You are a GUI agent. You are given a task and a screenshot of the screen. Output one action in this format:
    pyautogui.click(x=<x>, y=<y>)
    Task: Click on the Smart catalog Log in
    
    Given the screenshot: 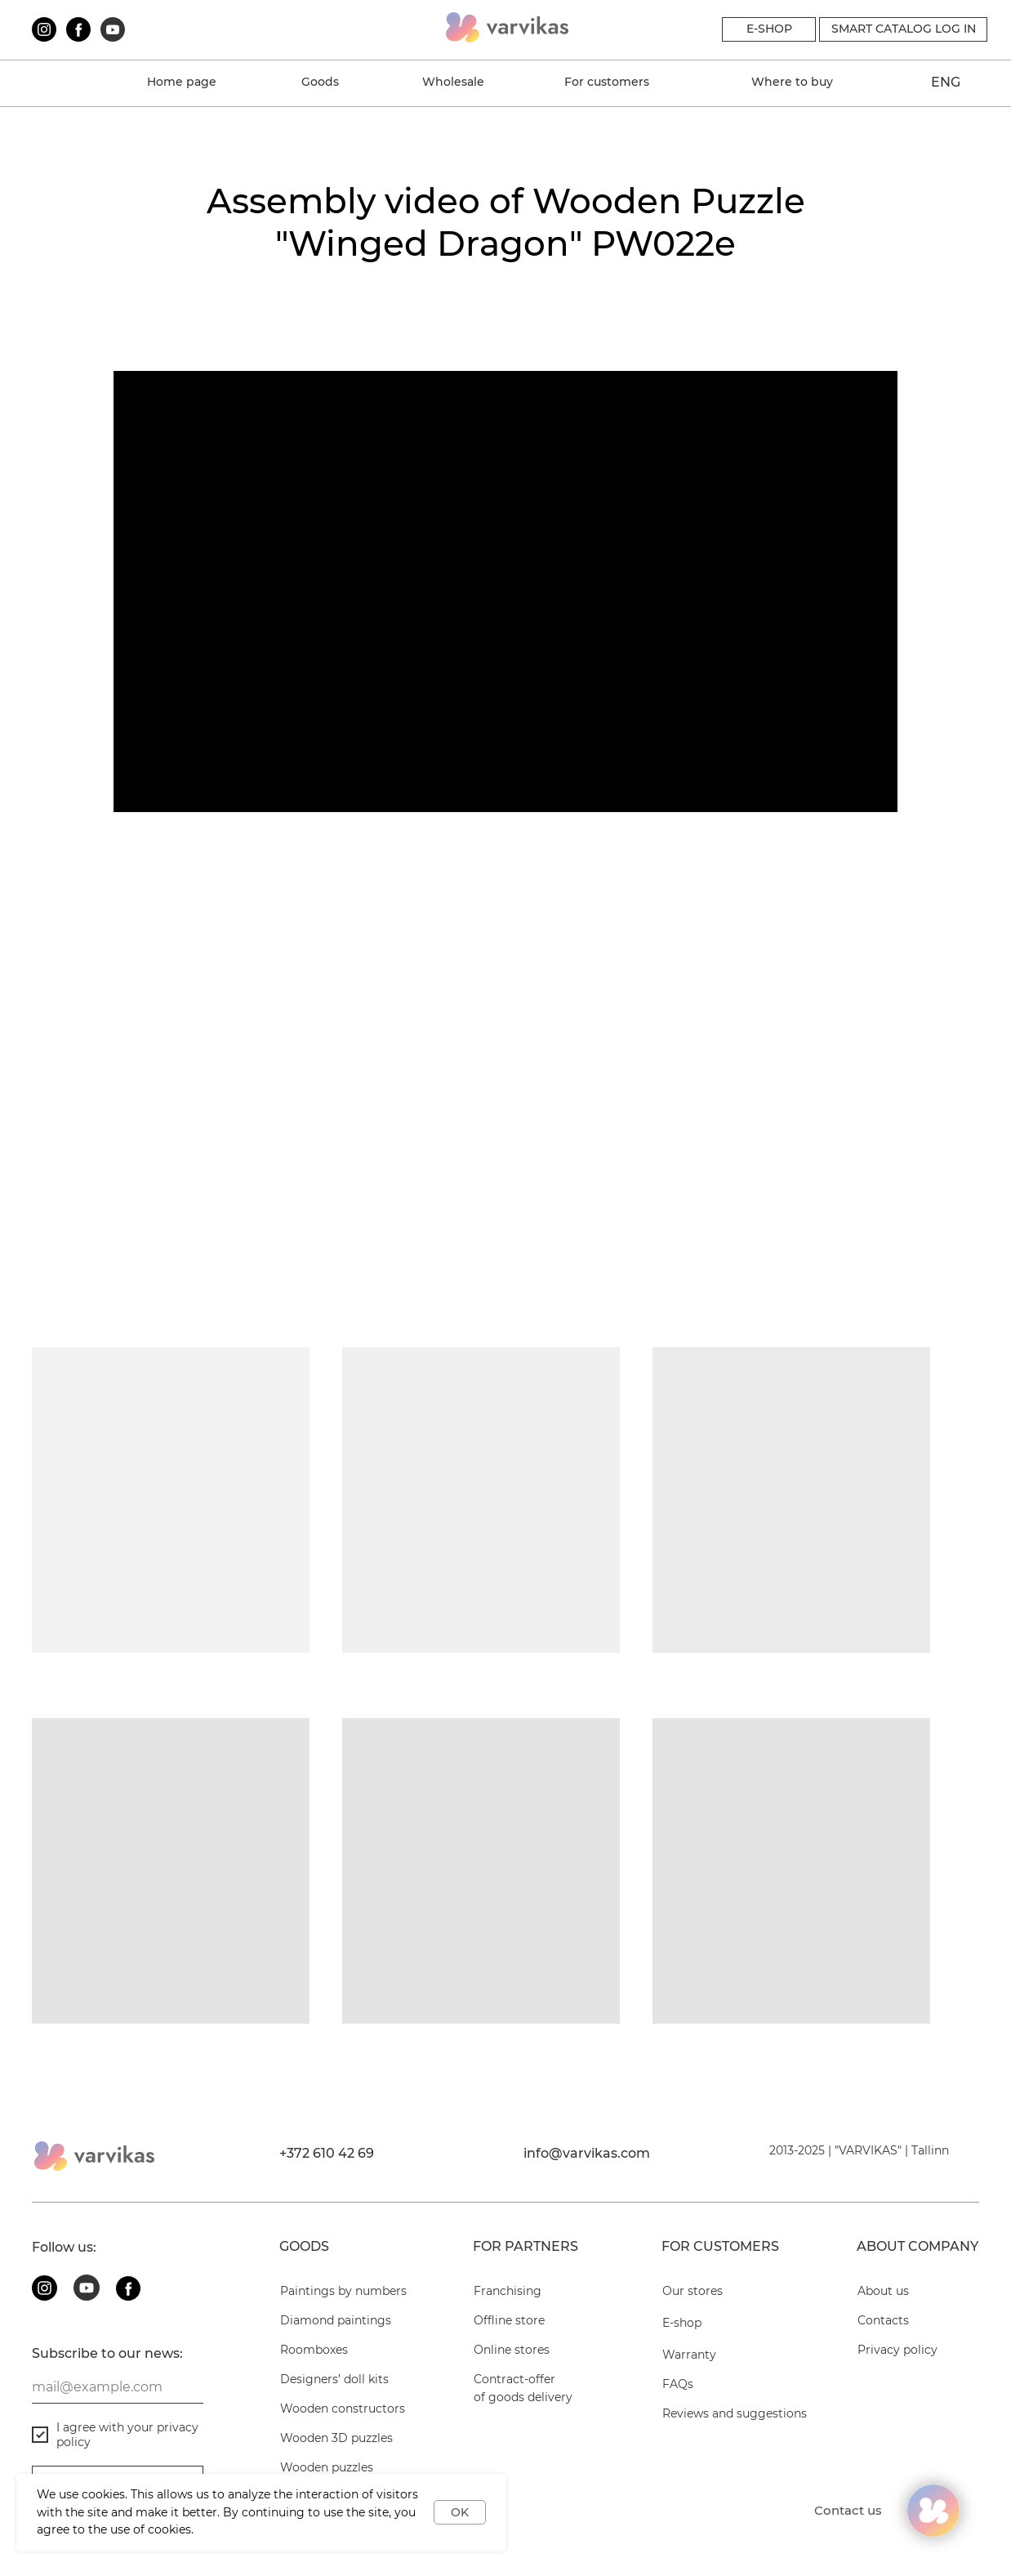 What is the action you would take?
    pyautogui.click(x=903, y=28)
    